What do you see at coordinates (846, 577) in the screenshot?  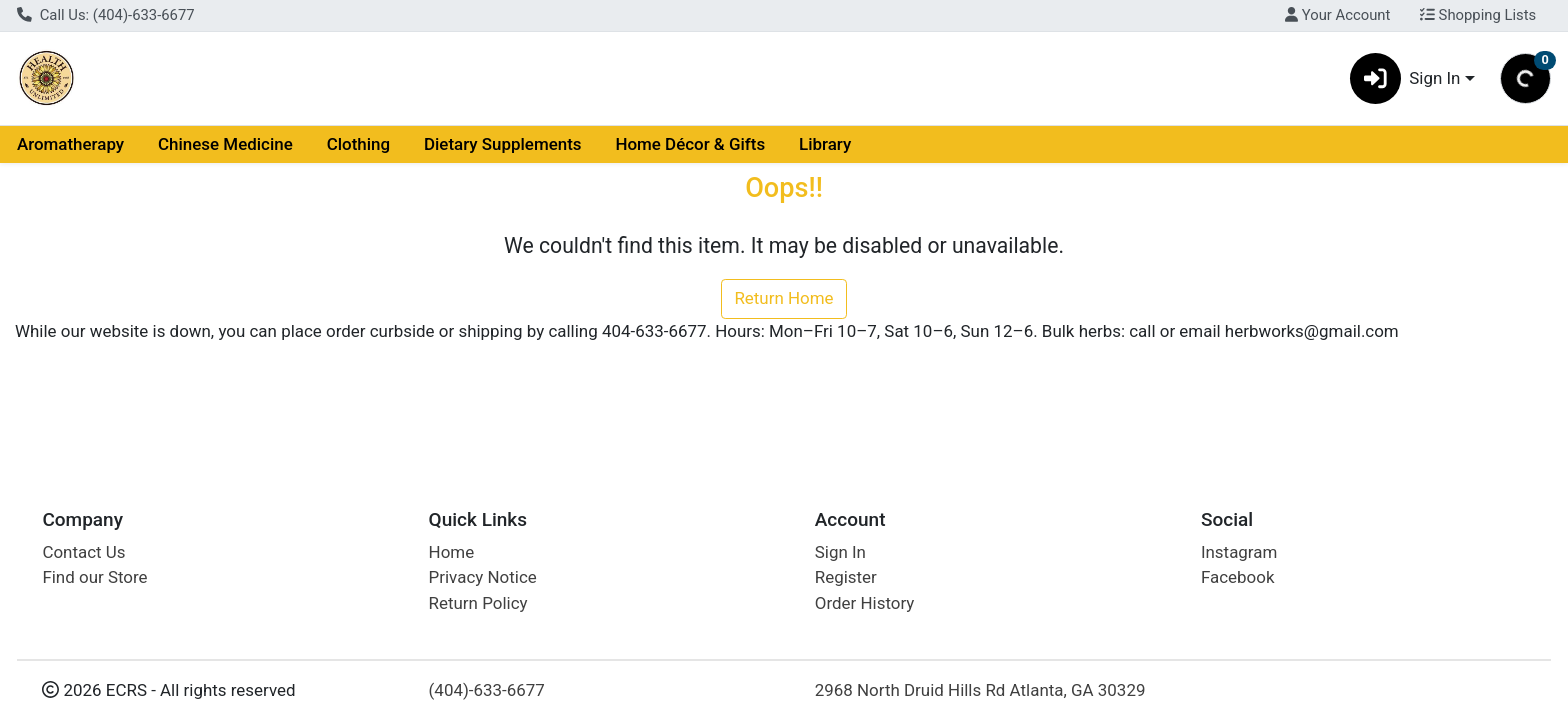 I see `Register` at bounding box center [846, 577].